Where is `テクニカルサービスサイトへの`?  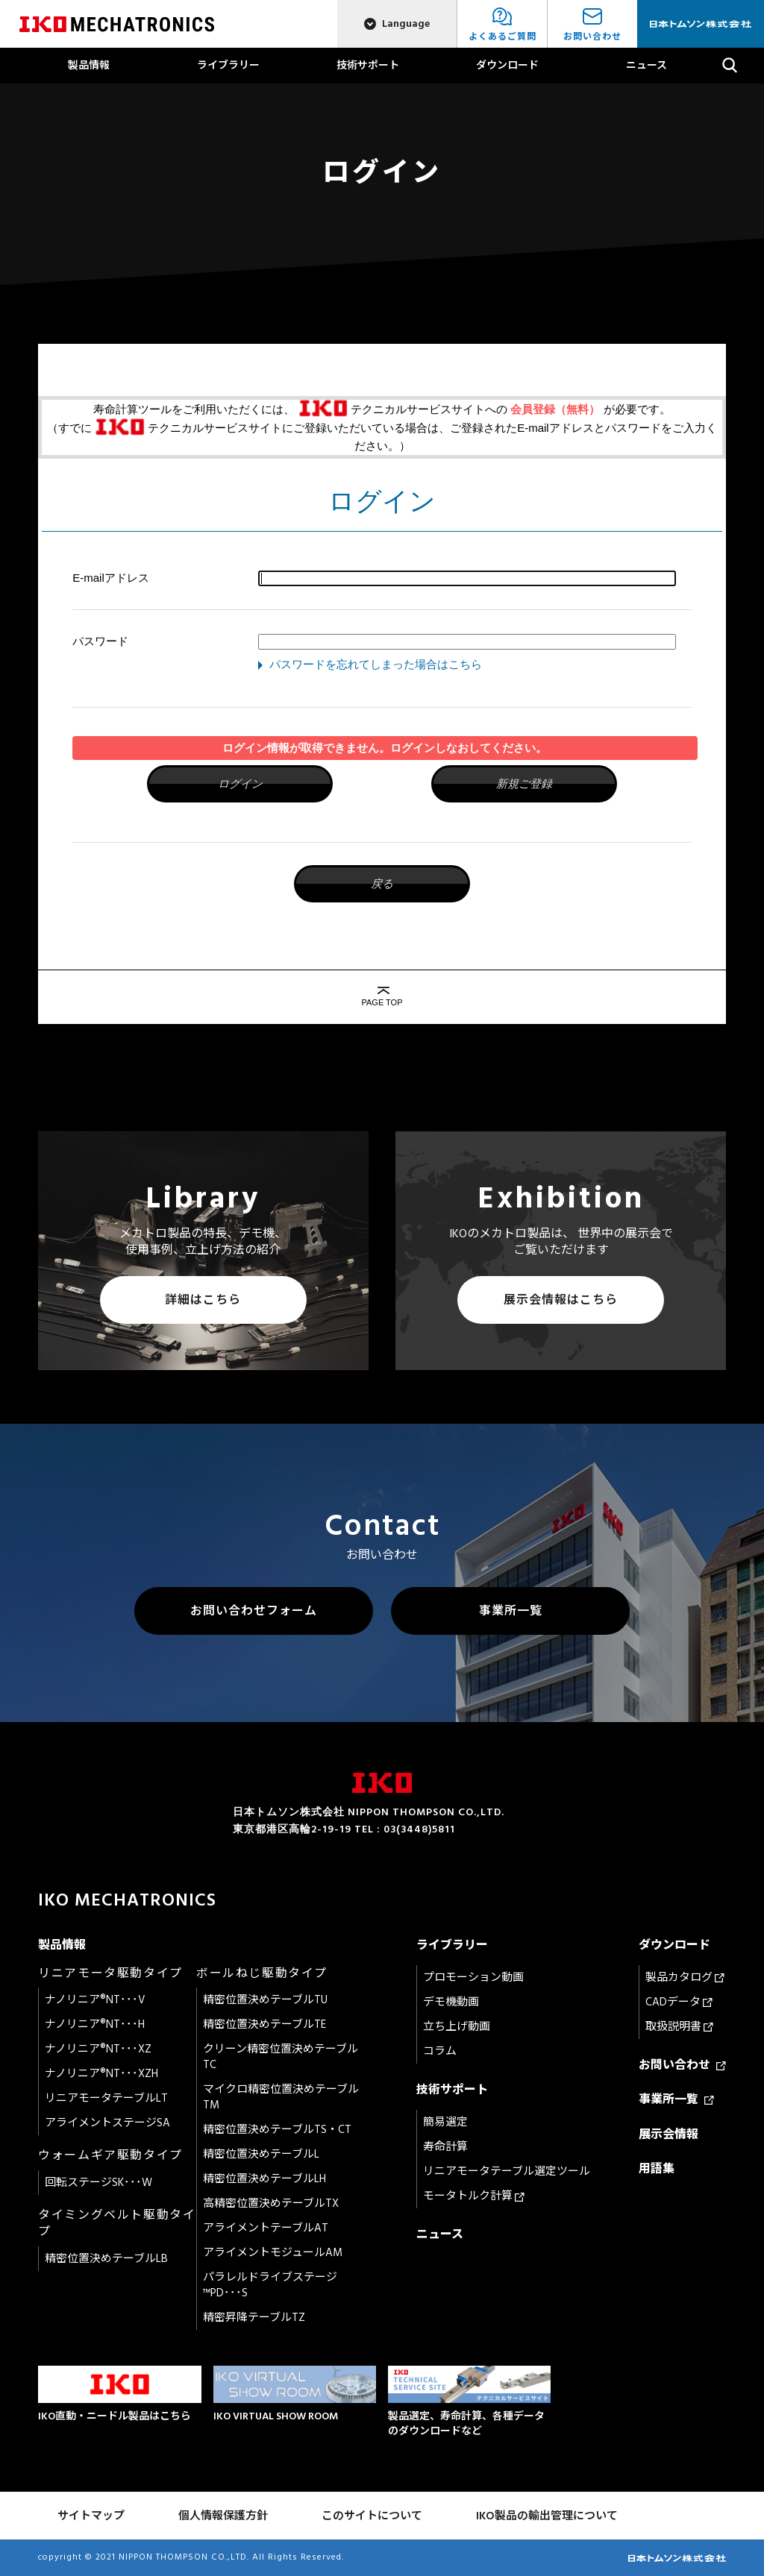
テクニカルサービスサイトへの is located at coordinates (429, 409).